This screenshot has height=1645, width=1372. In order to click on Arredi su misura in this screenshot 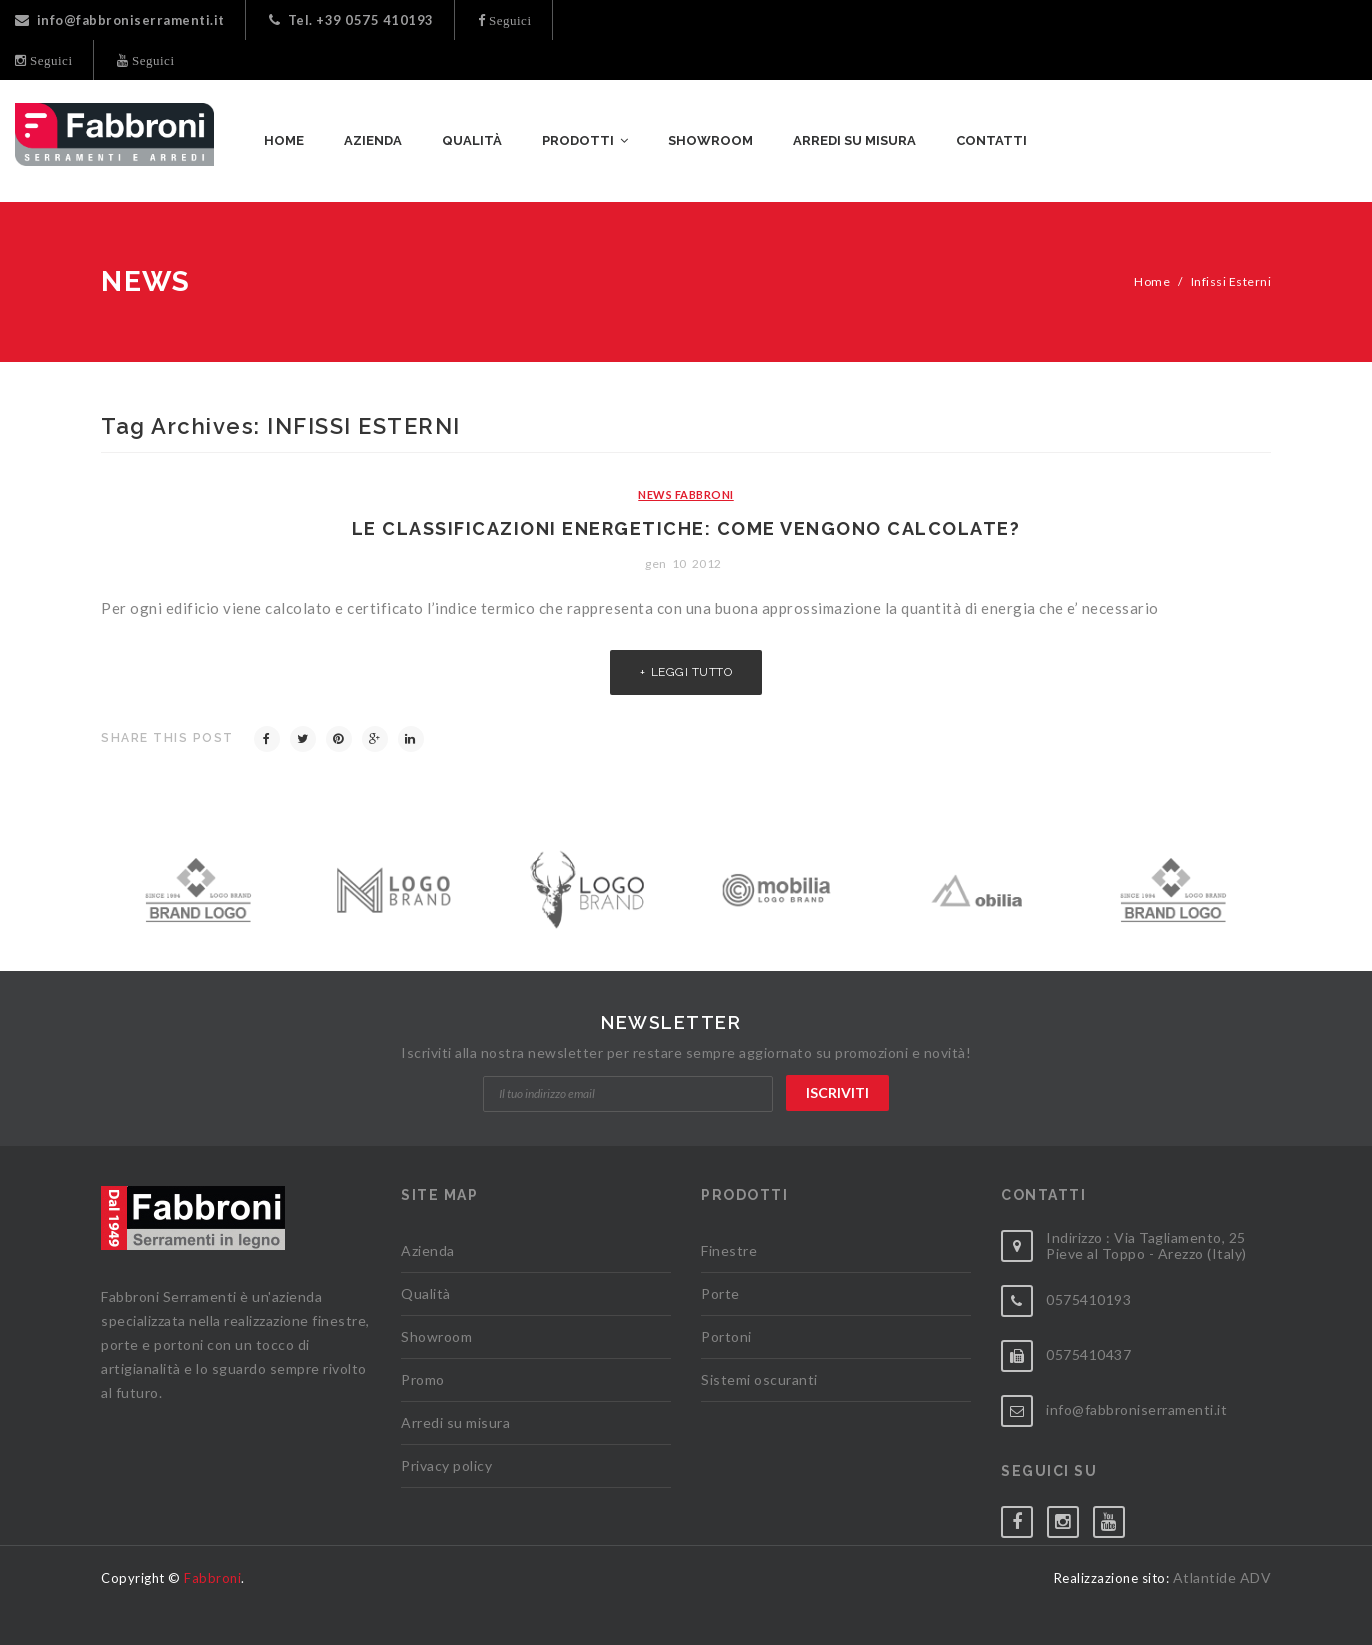, I will do `click(455, 1422)`.